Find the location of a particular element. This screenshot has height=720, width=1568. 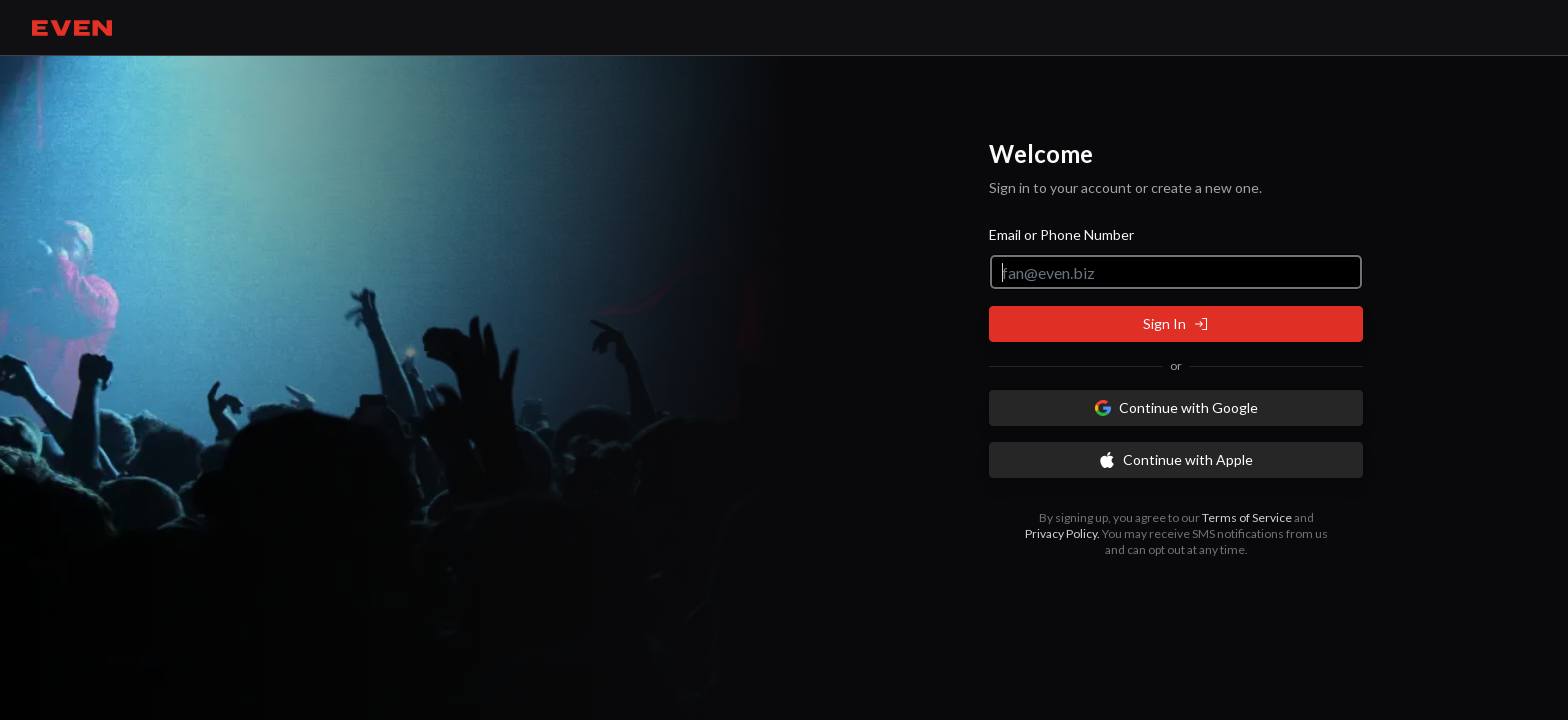

Continue with Apple is located at coordinates (1176, 459).